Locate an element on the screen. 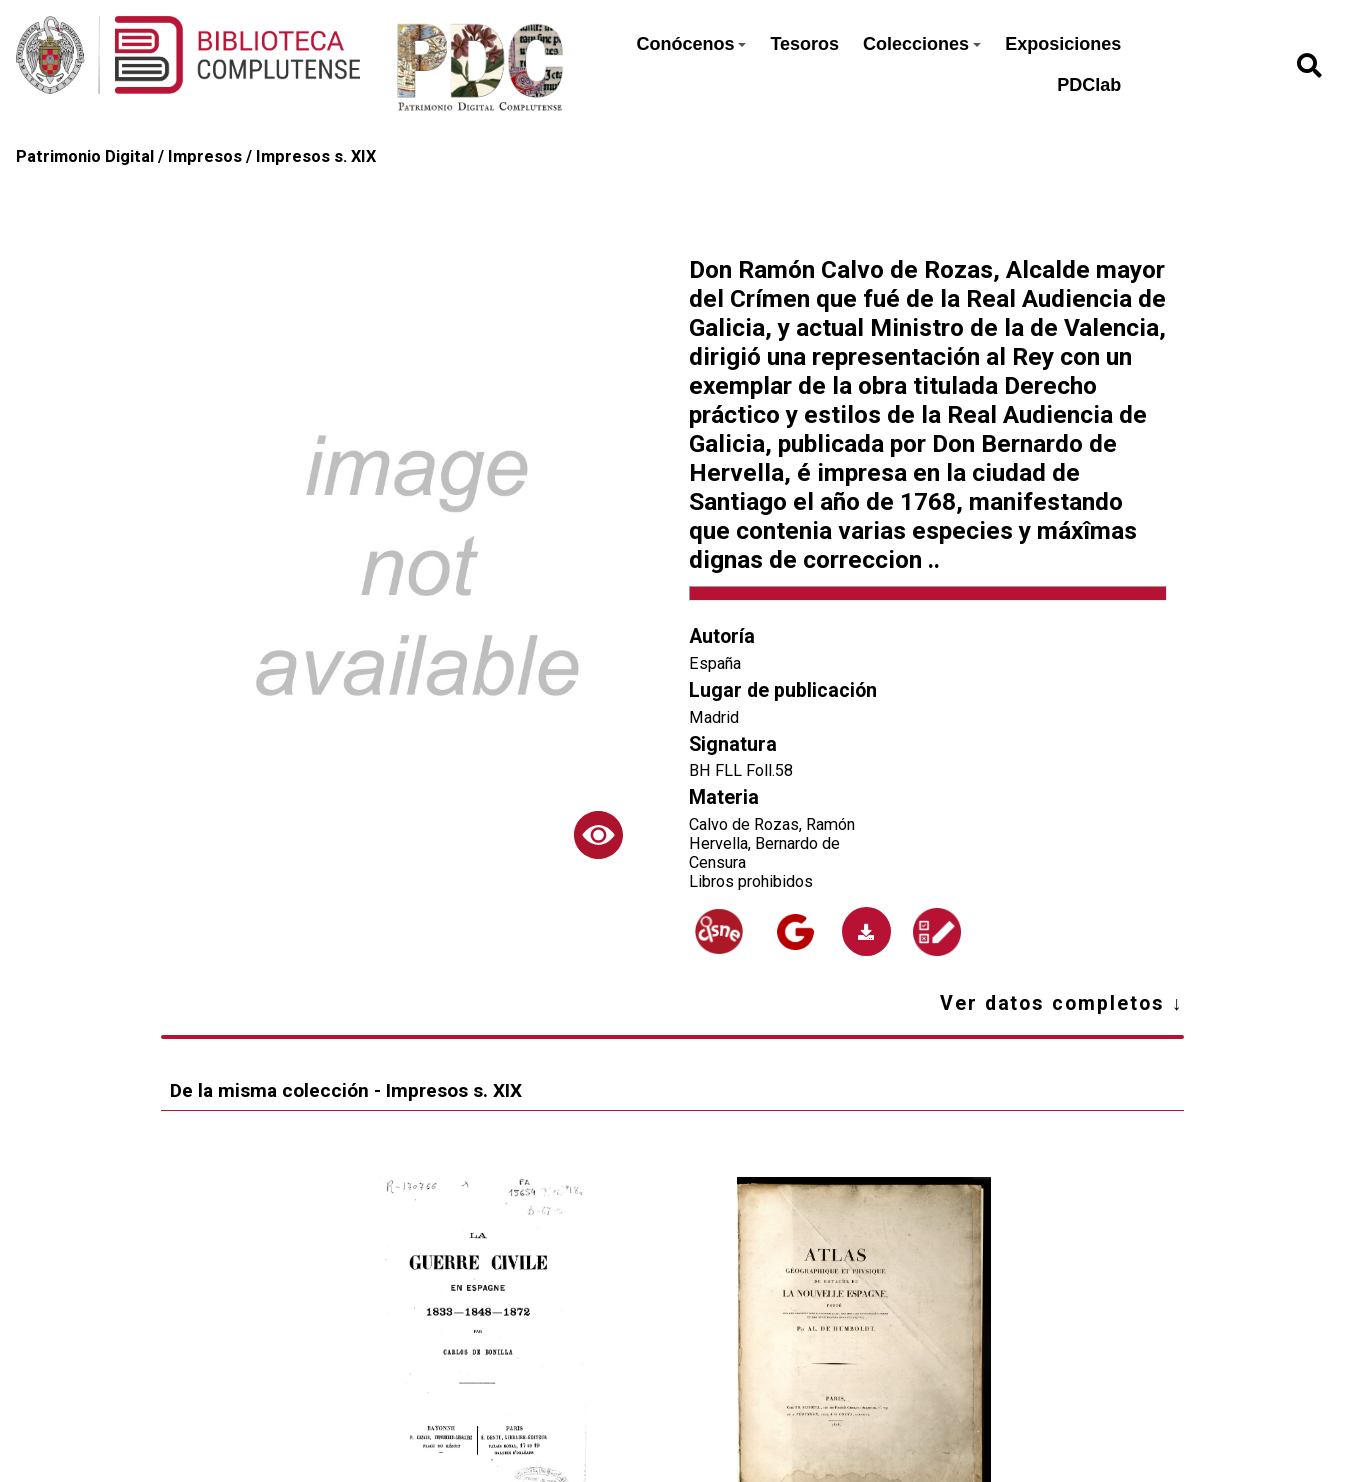  Impresos is located at coordinates (205, 156).